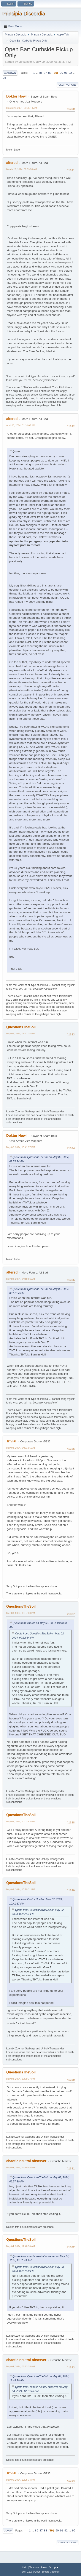 This screenshot has width=81, height=2576. I want to click on March 26, 2024, 07:59:58 AM, so click(21, 169).